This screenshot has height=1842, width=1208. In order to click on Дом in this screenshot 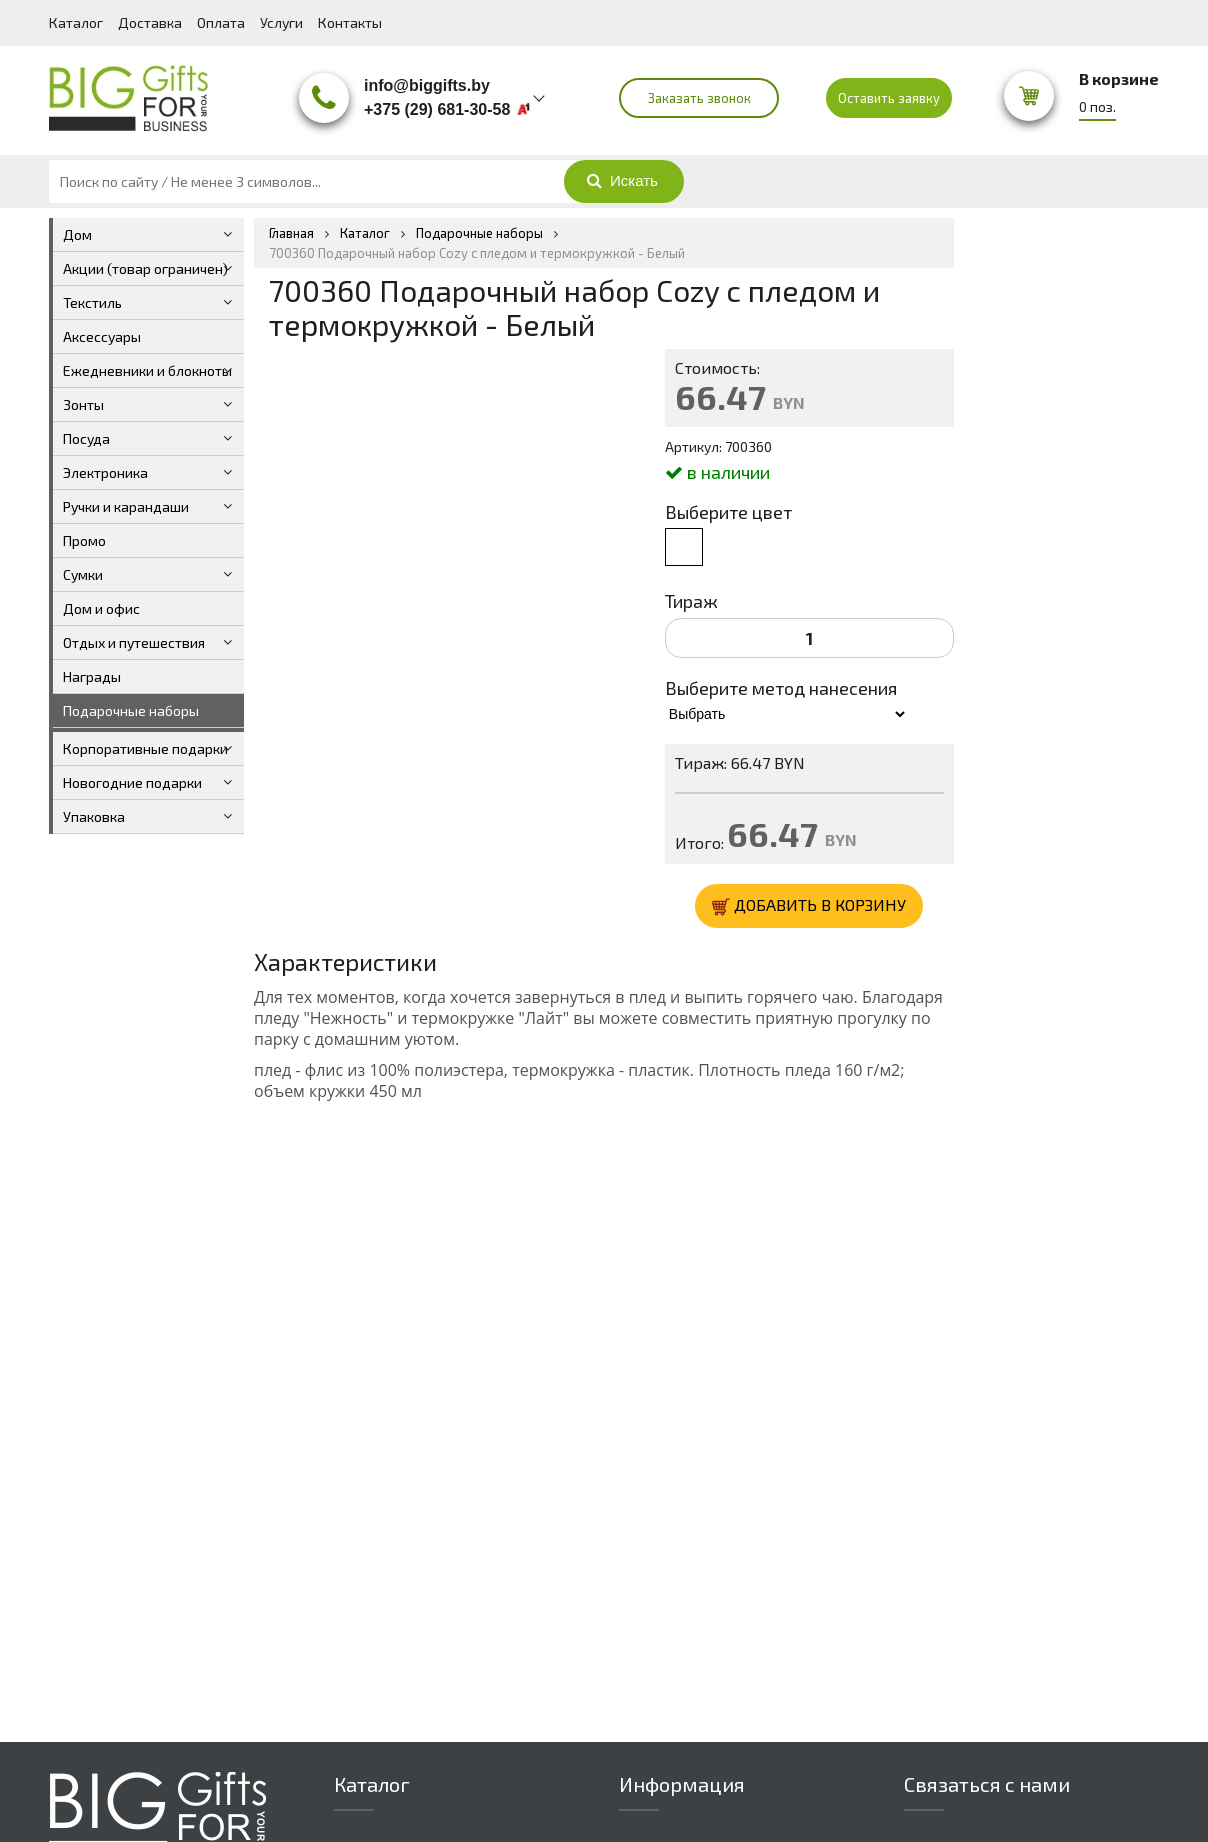, I will do `click(77, 234)`.